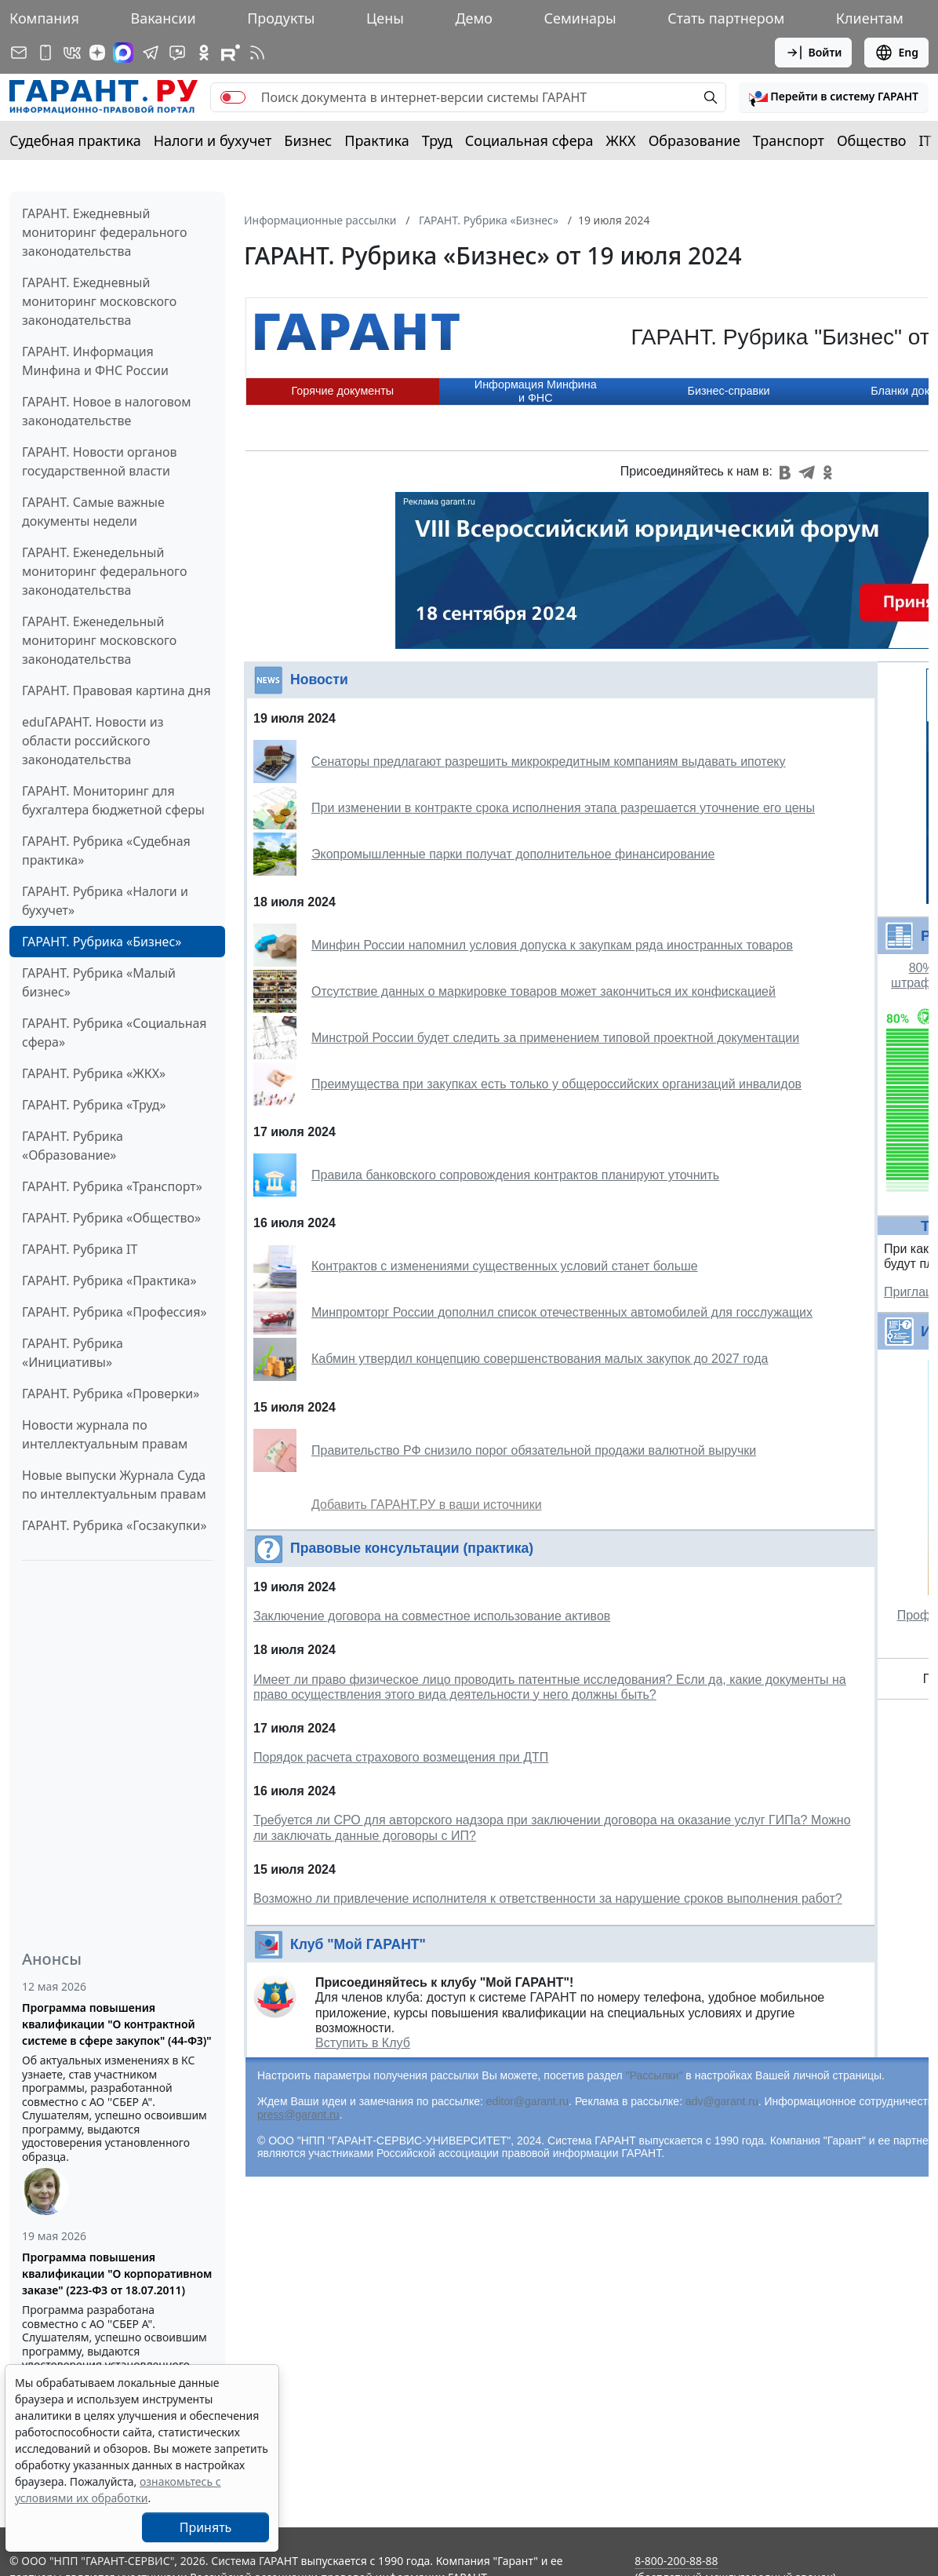 The image size is (938, 2576). Describe the element at coordinates (105, 901) in the screenshot. I see `ГАРАНТ. Рубрика «Налоги и бухучет»` at that location.